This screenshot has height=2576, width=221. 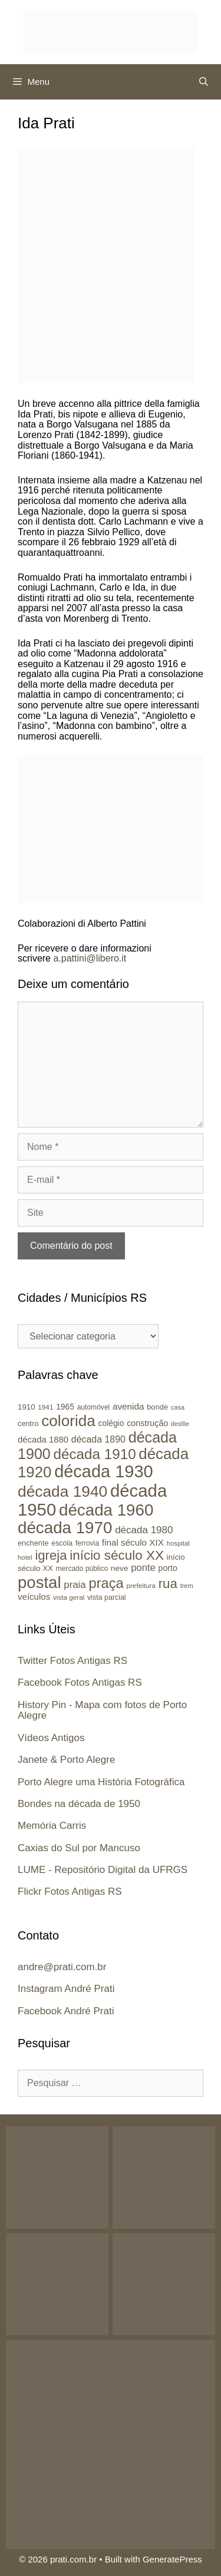 What do you see at coordinates (61, 1543) in the screenshot?
I see `escola [escola (23 itens)]` at bounding box center [61, 1543].